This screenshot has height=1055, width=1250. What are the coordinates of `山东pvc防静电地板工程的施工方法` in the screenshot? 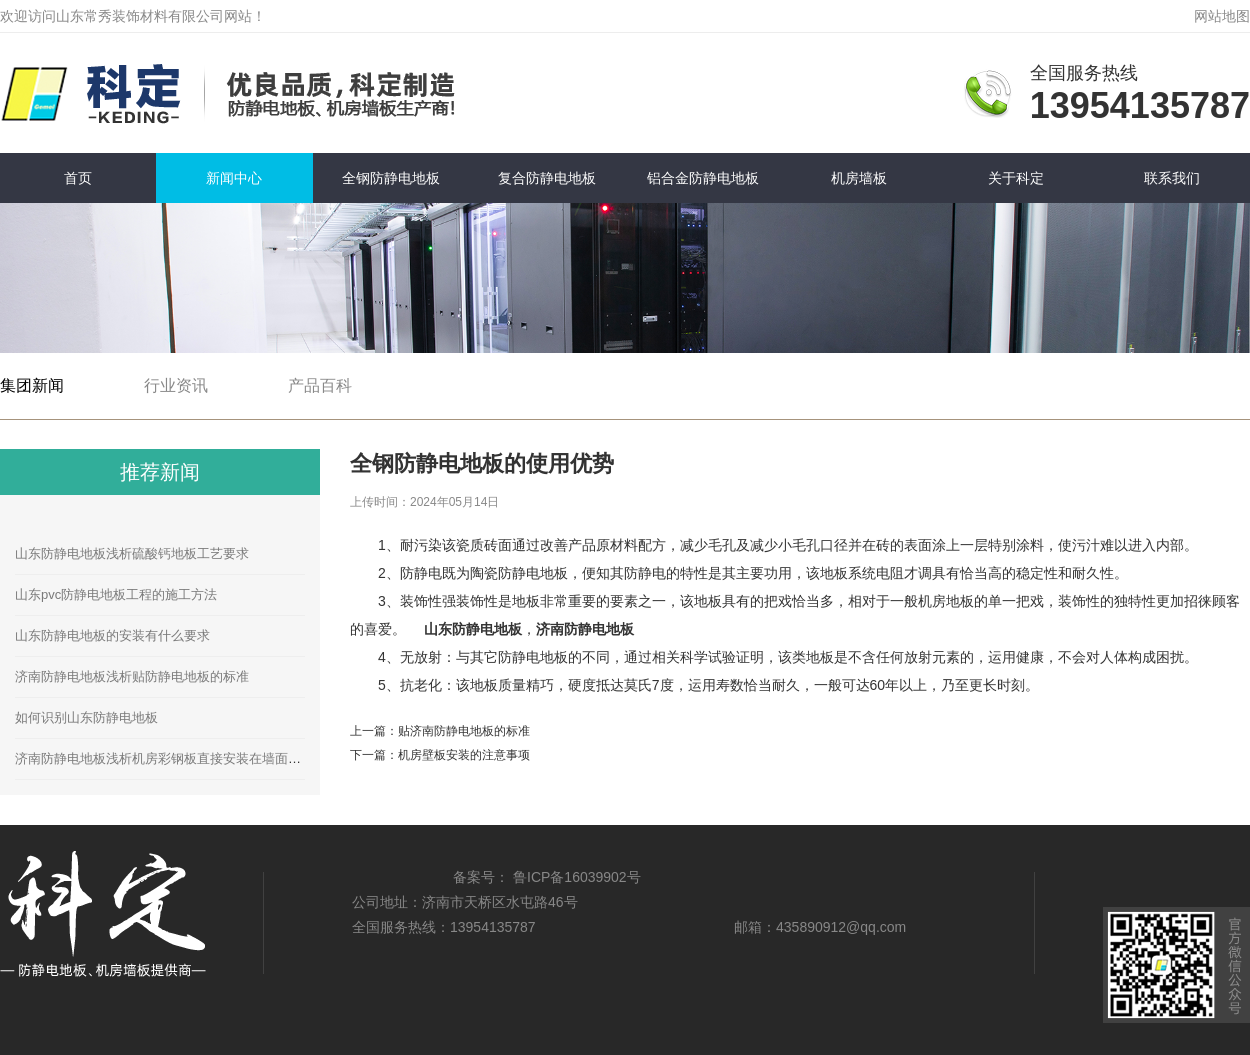 It's located at (116, 594).